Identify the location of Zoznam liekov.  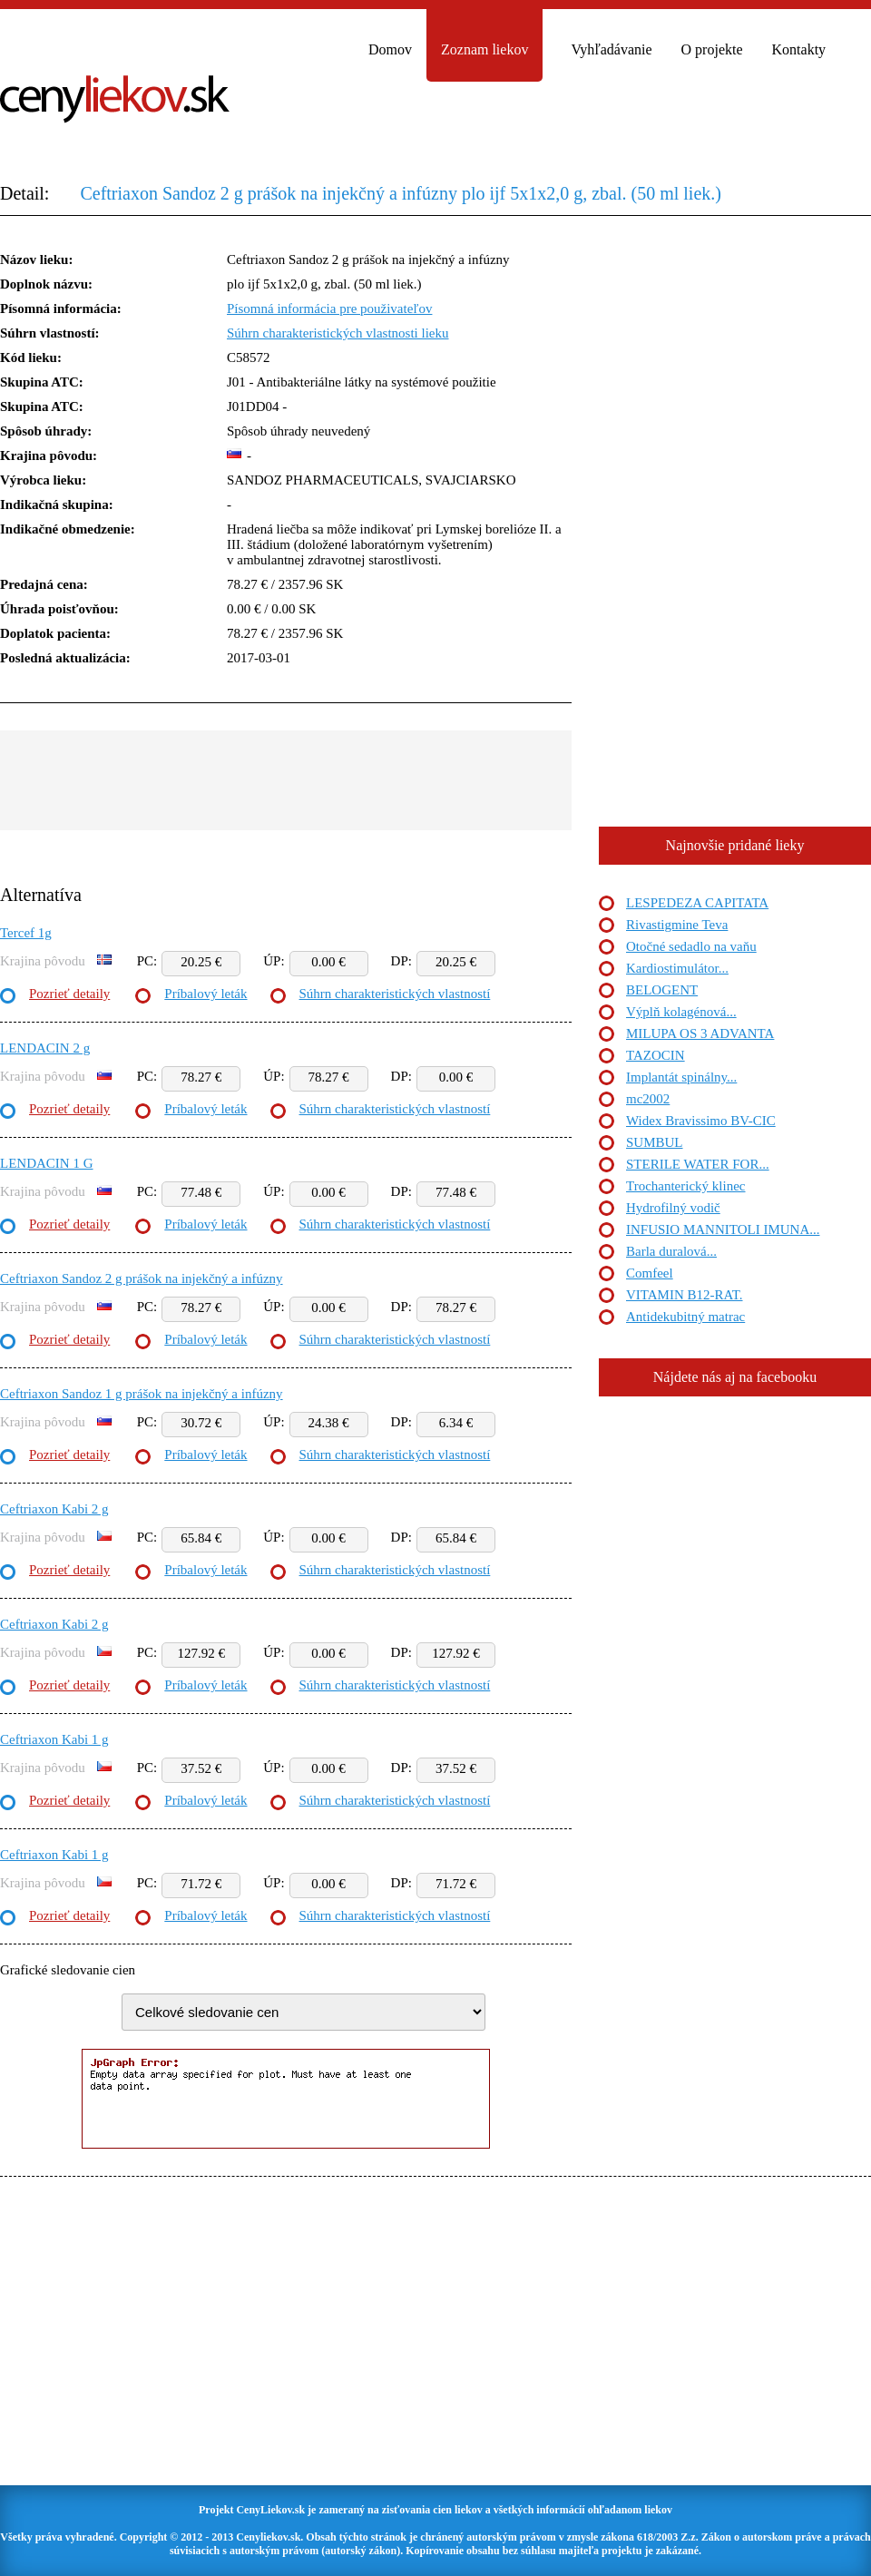
(484, 49).